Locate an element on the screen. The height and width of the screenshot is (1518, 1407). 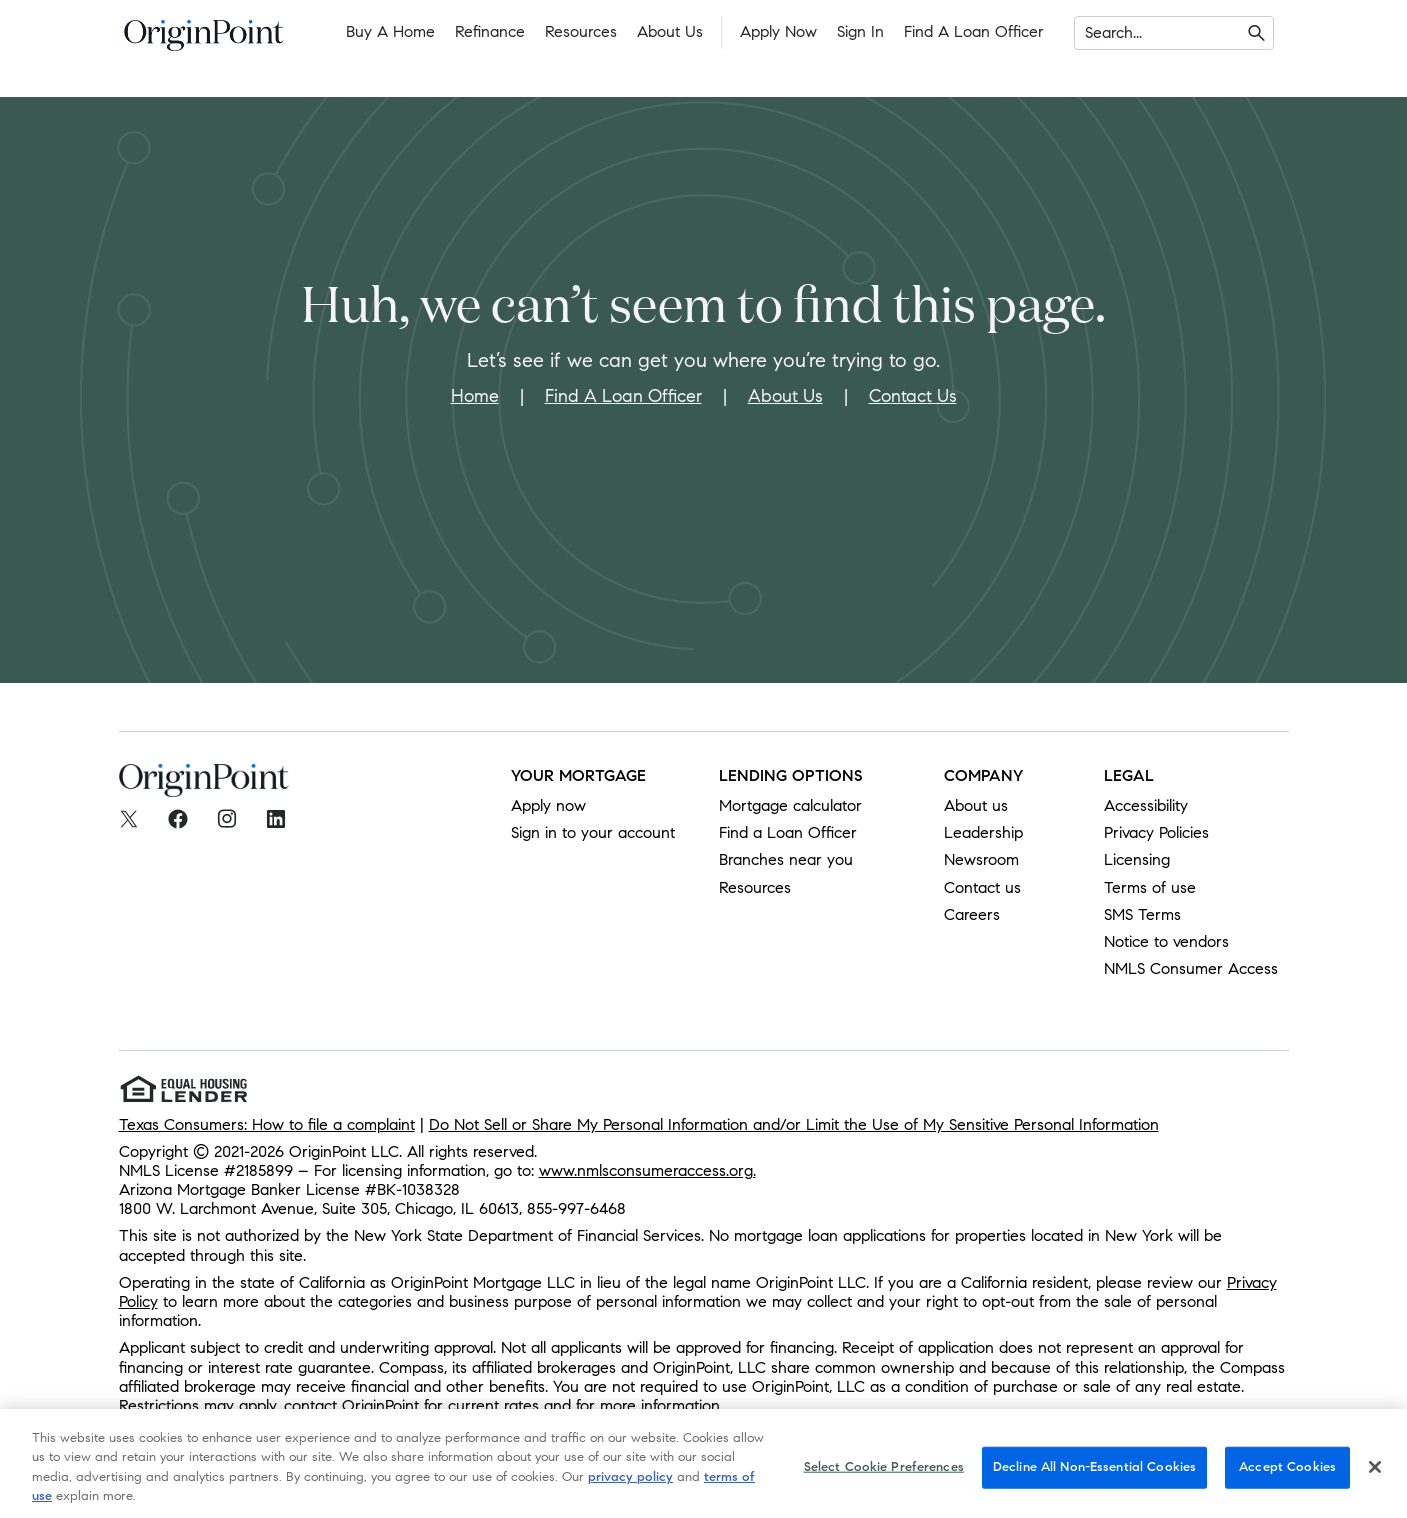
About Us is located at coordinates (670, 31).